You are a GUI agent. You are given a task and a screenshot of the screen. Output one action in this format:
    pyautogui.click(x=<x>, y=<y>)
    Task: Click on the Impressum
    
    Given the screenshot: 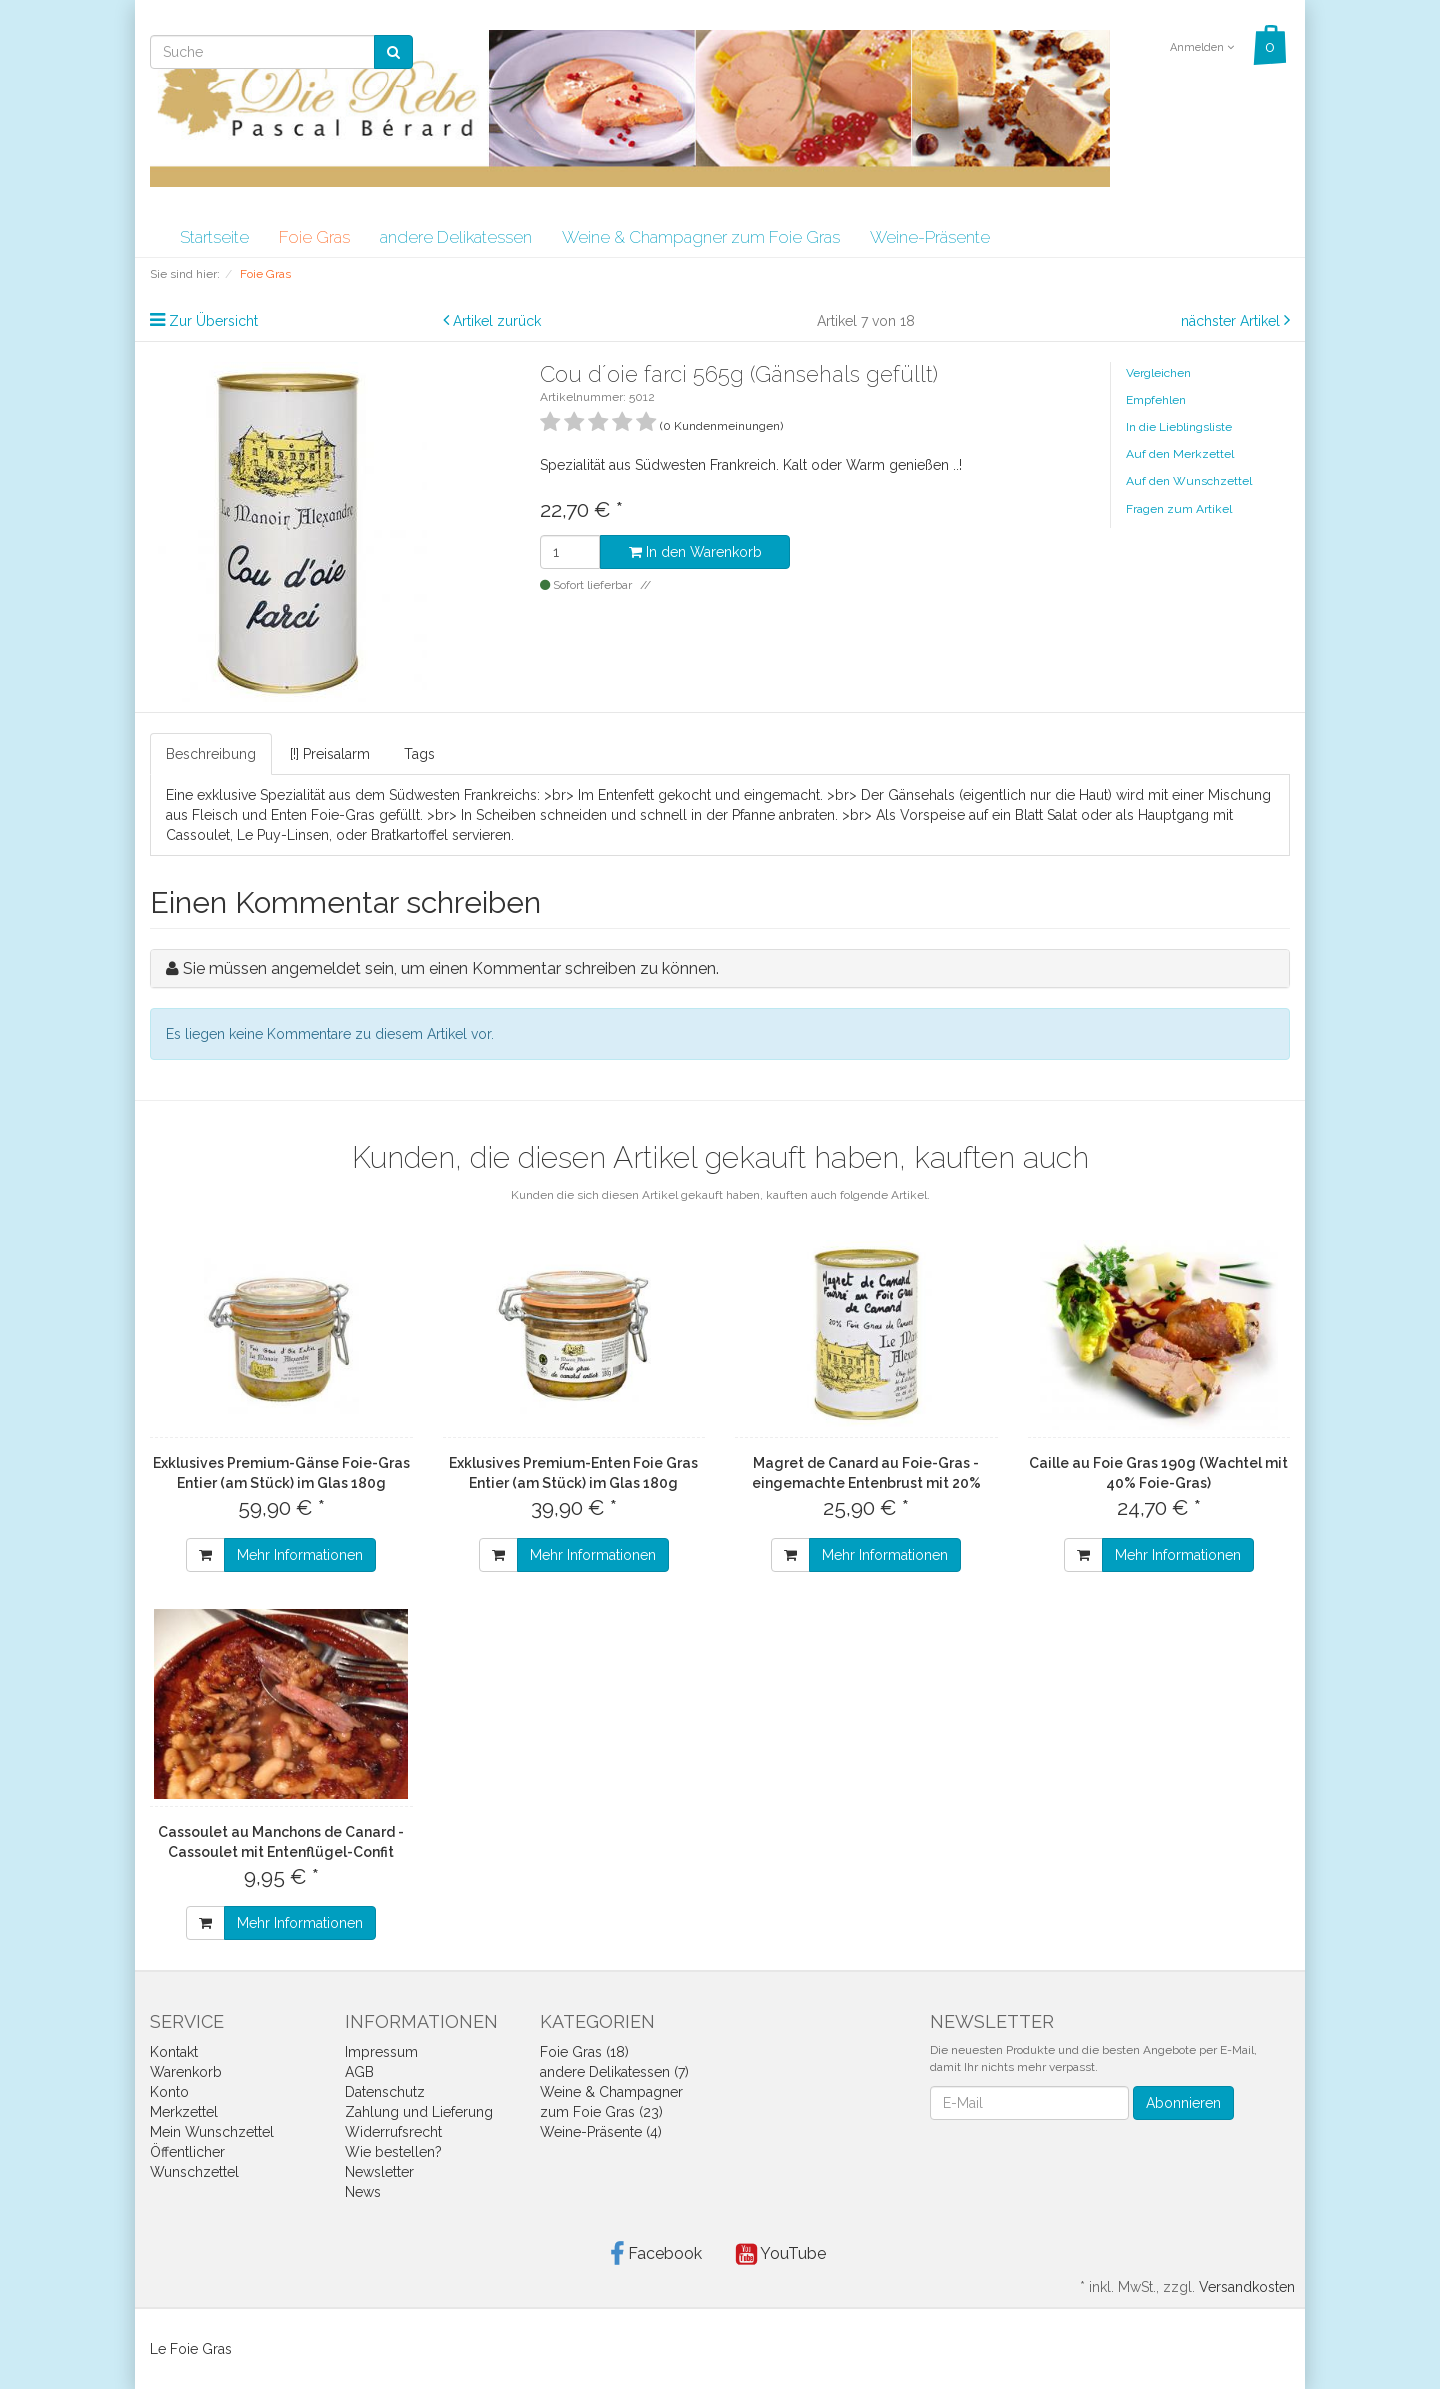 What is the action you would take?
    pyautogui.click(x=381, y=2052)
    